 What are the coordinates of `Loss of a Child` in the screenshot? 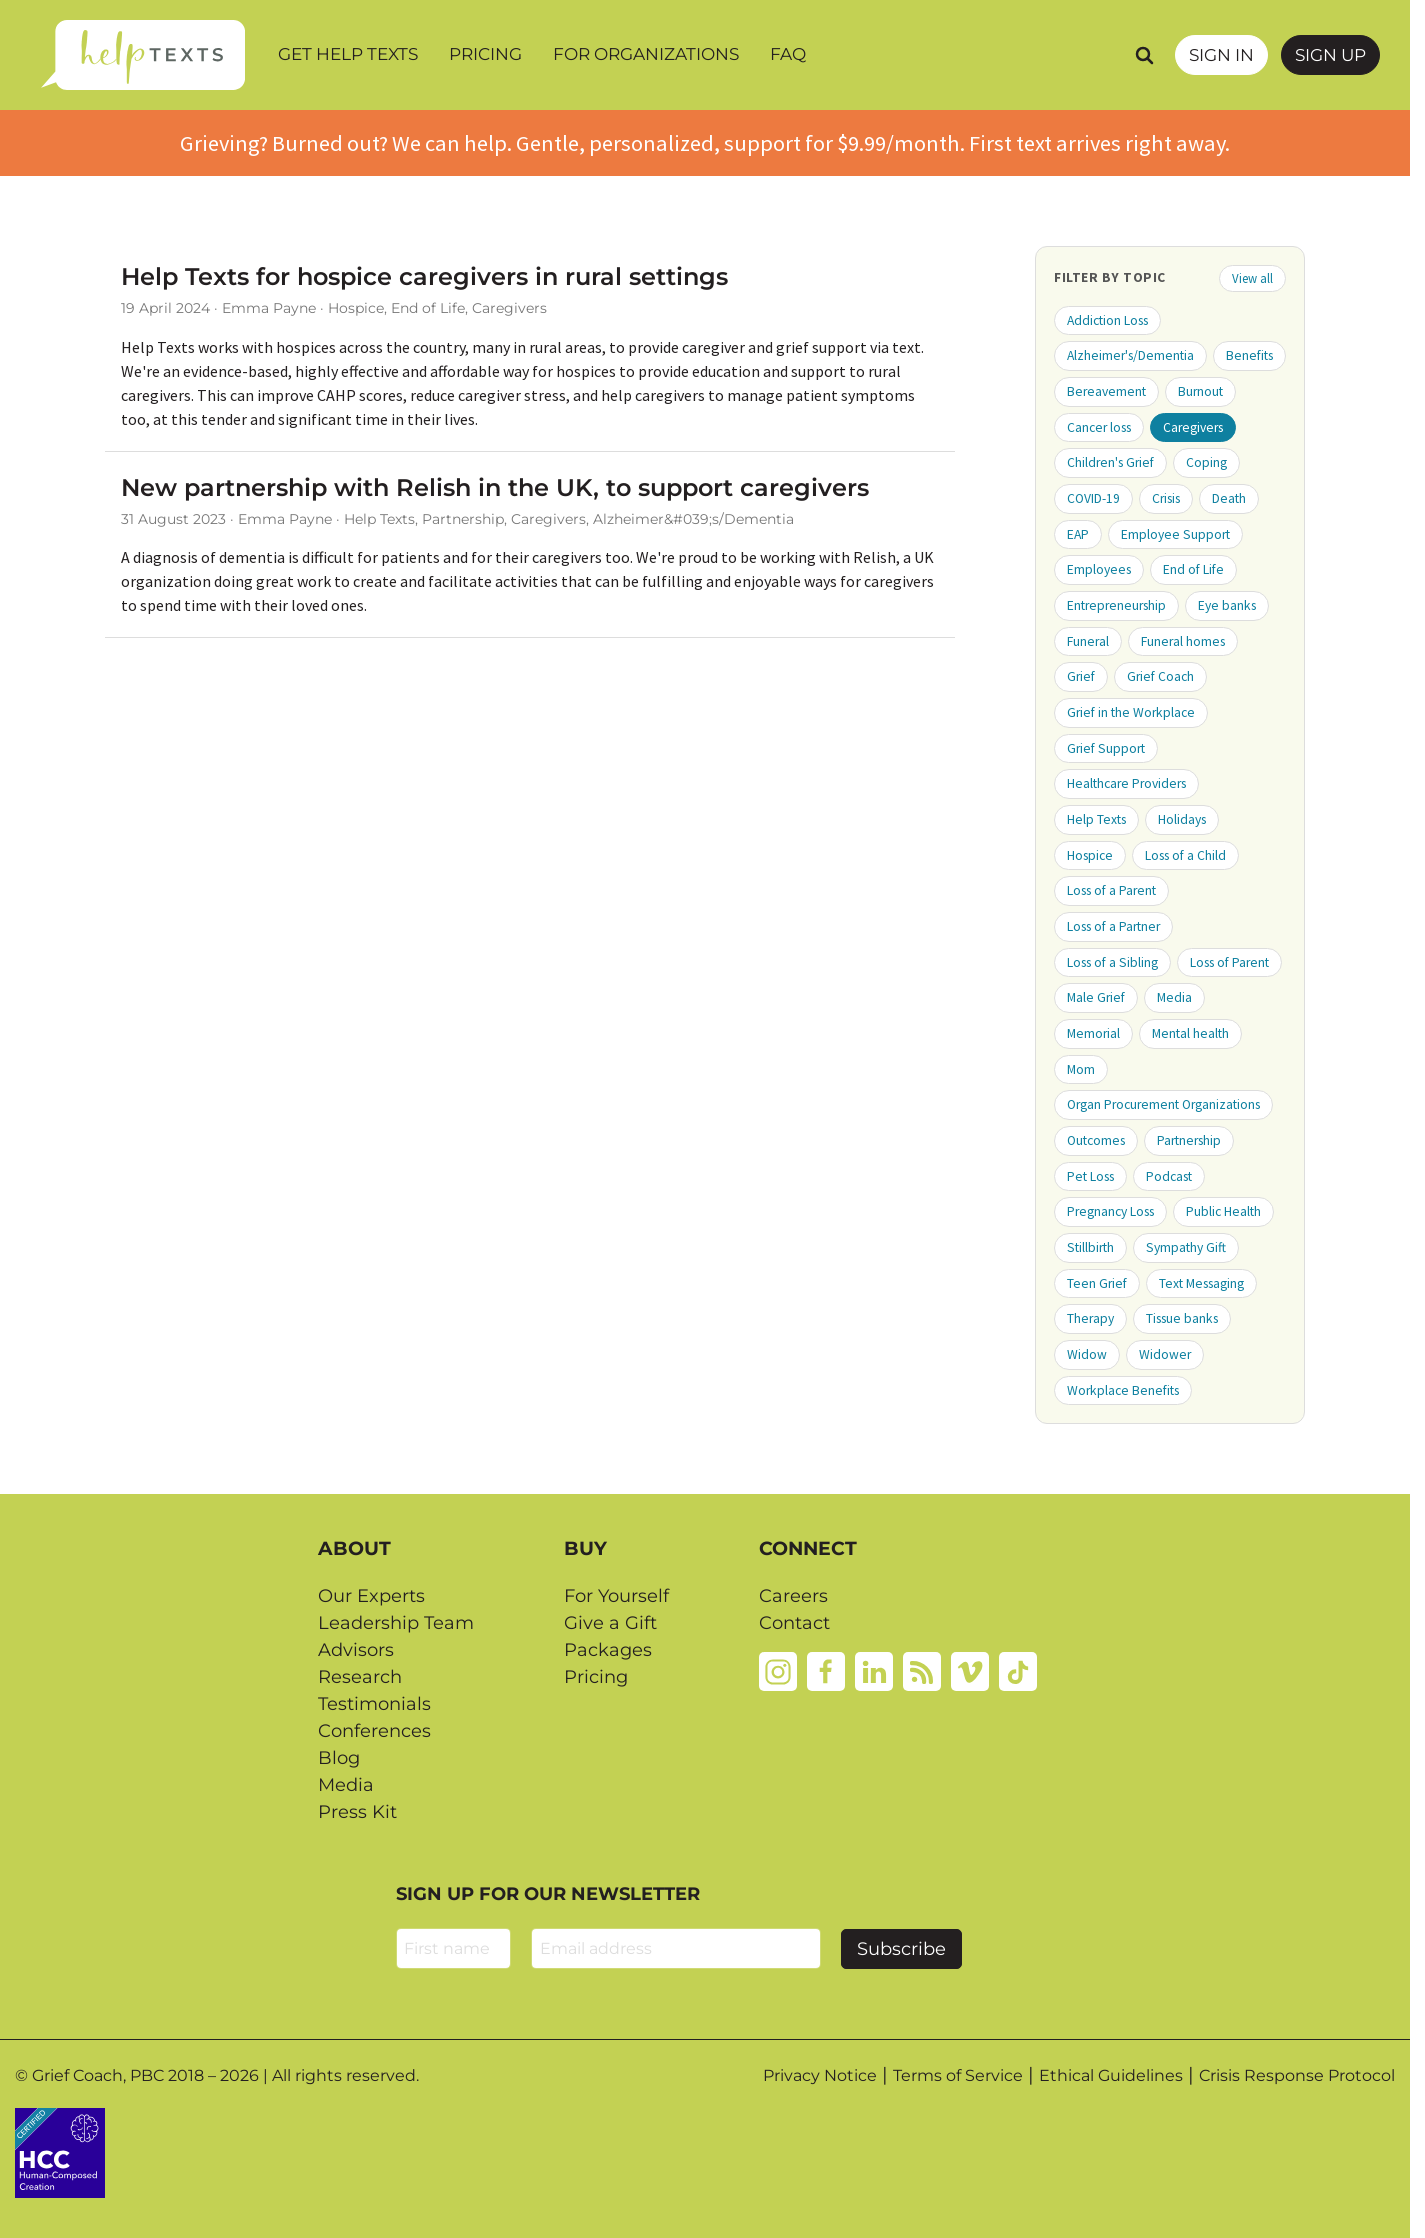 It's located at (1185, 855).